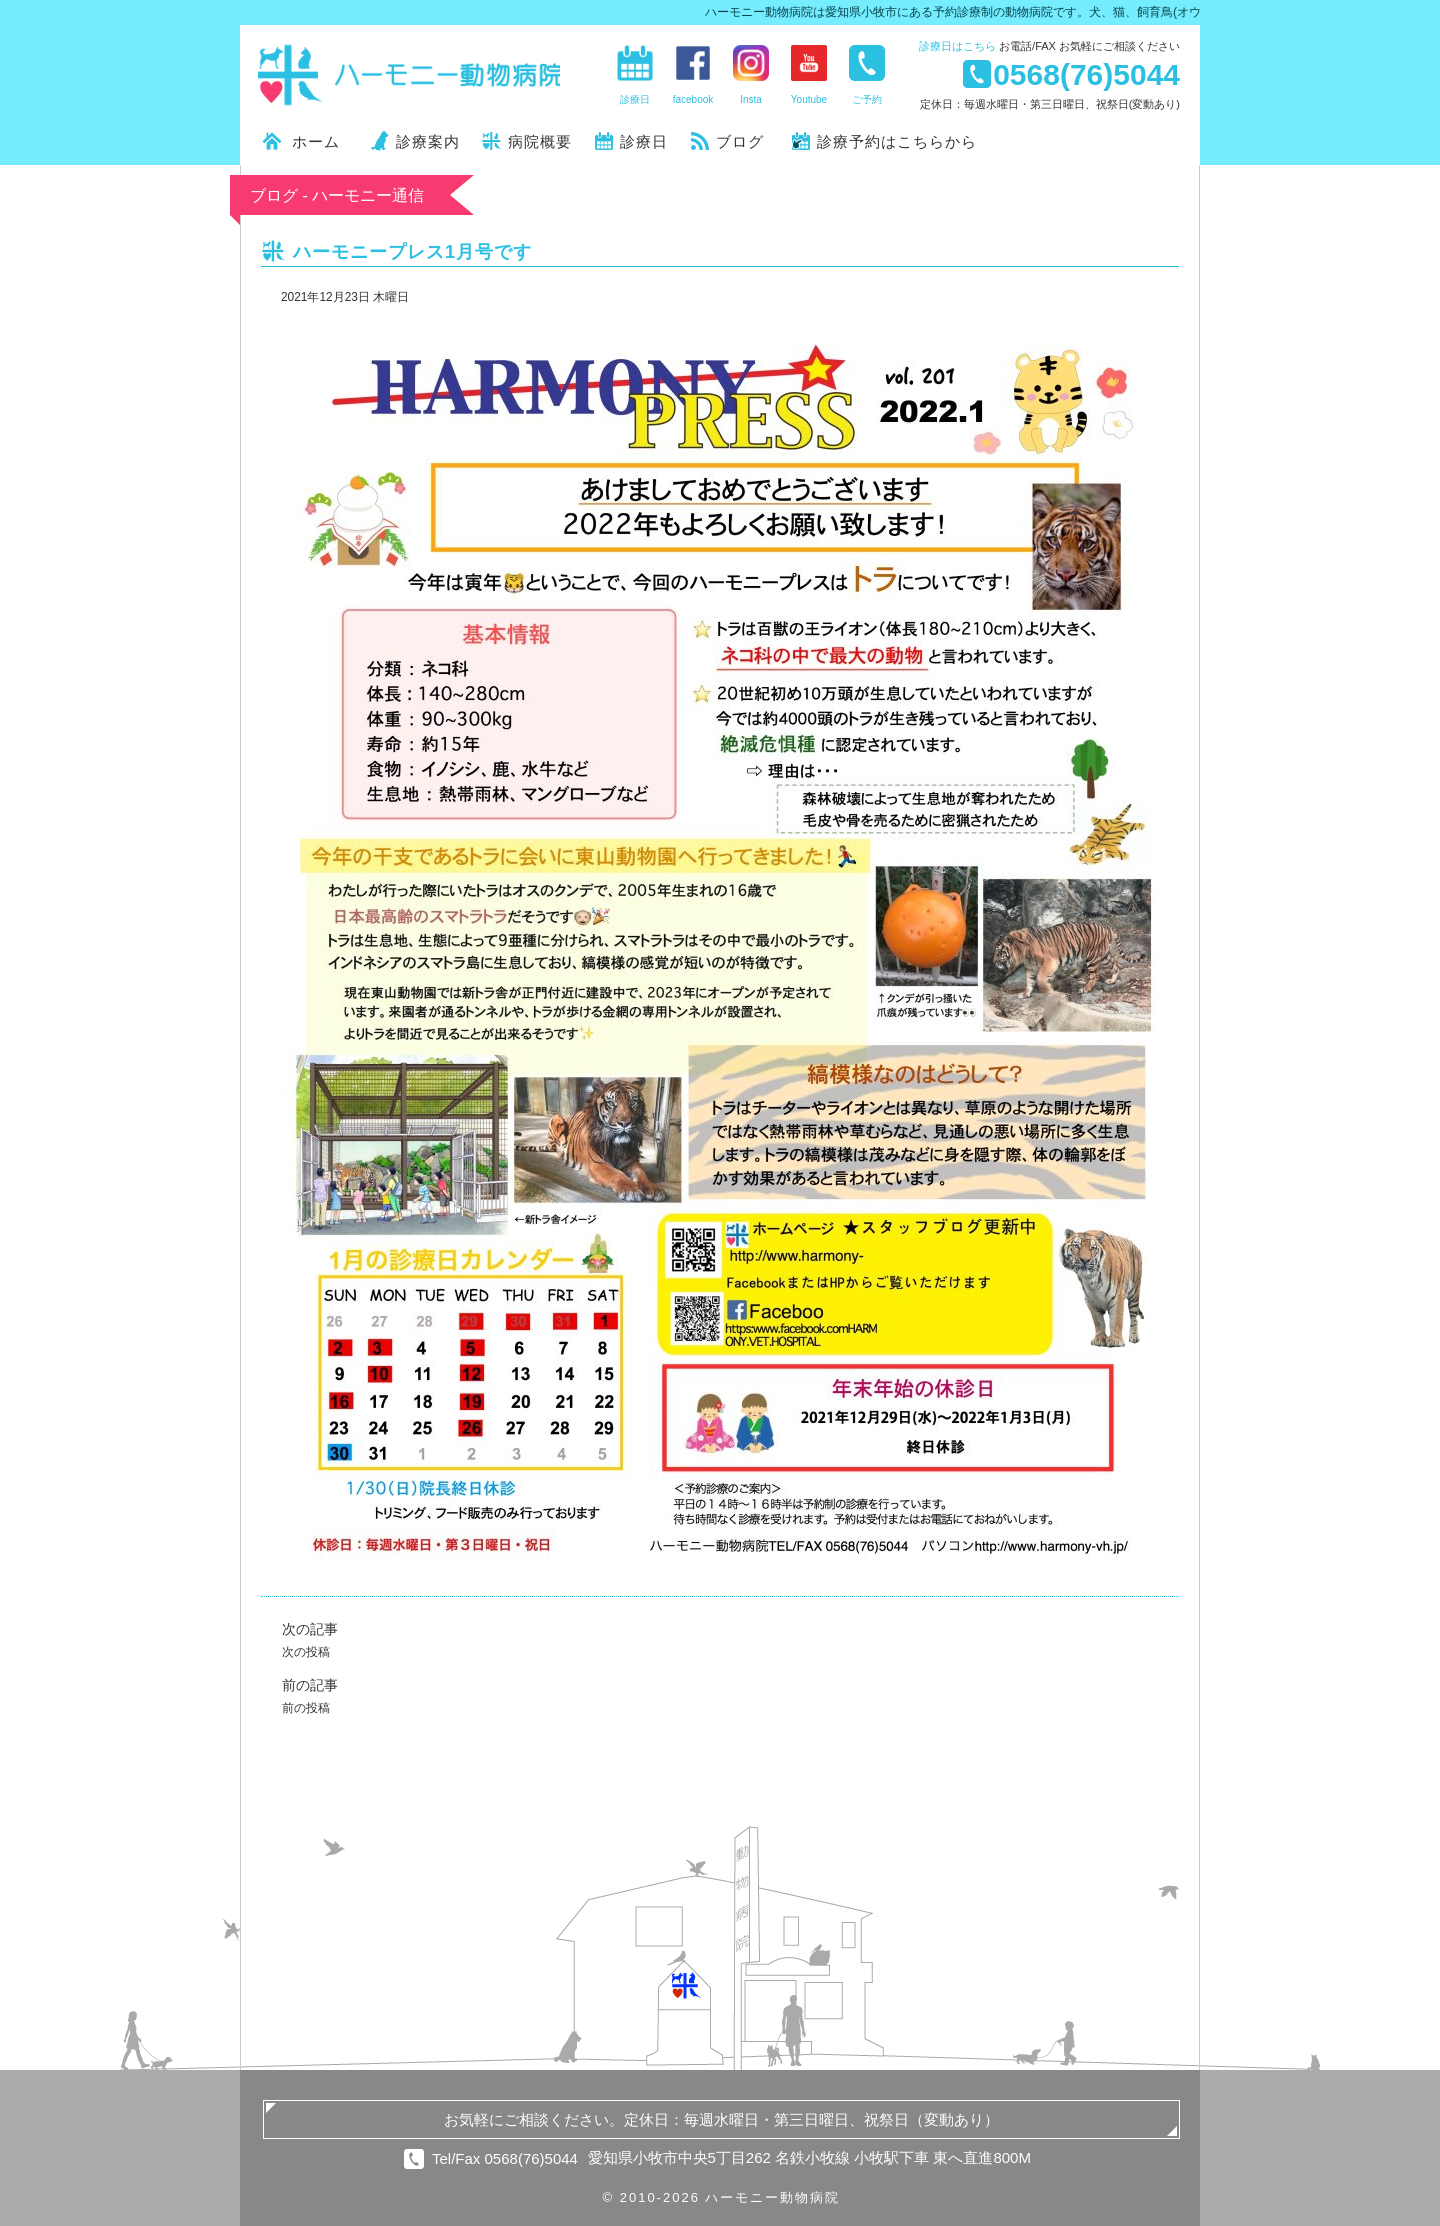 This screenshot has height=2226, width=1440. Describe the element at coordinates (751, 99) in the screenshot. I see `Insta` at that location.